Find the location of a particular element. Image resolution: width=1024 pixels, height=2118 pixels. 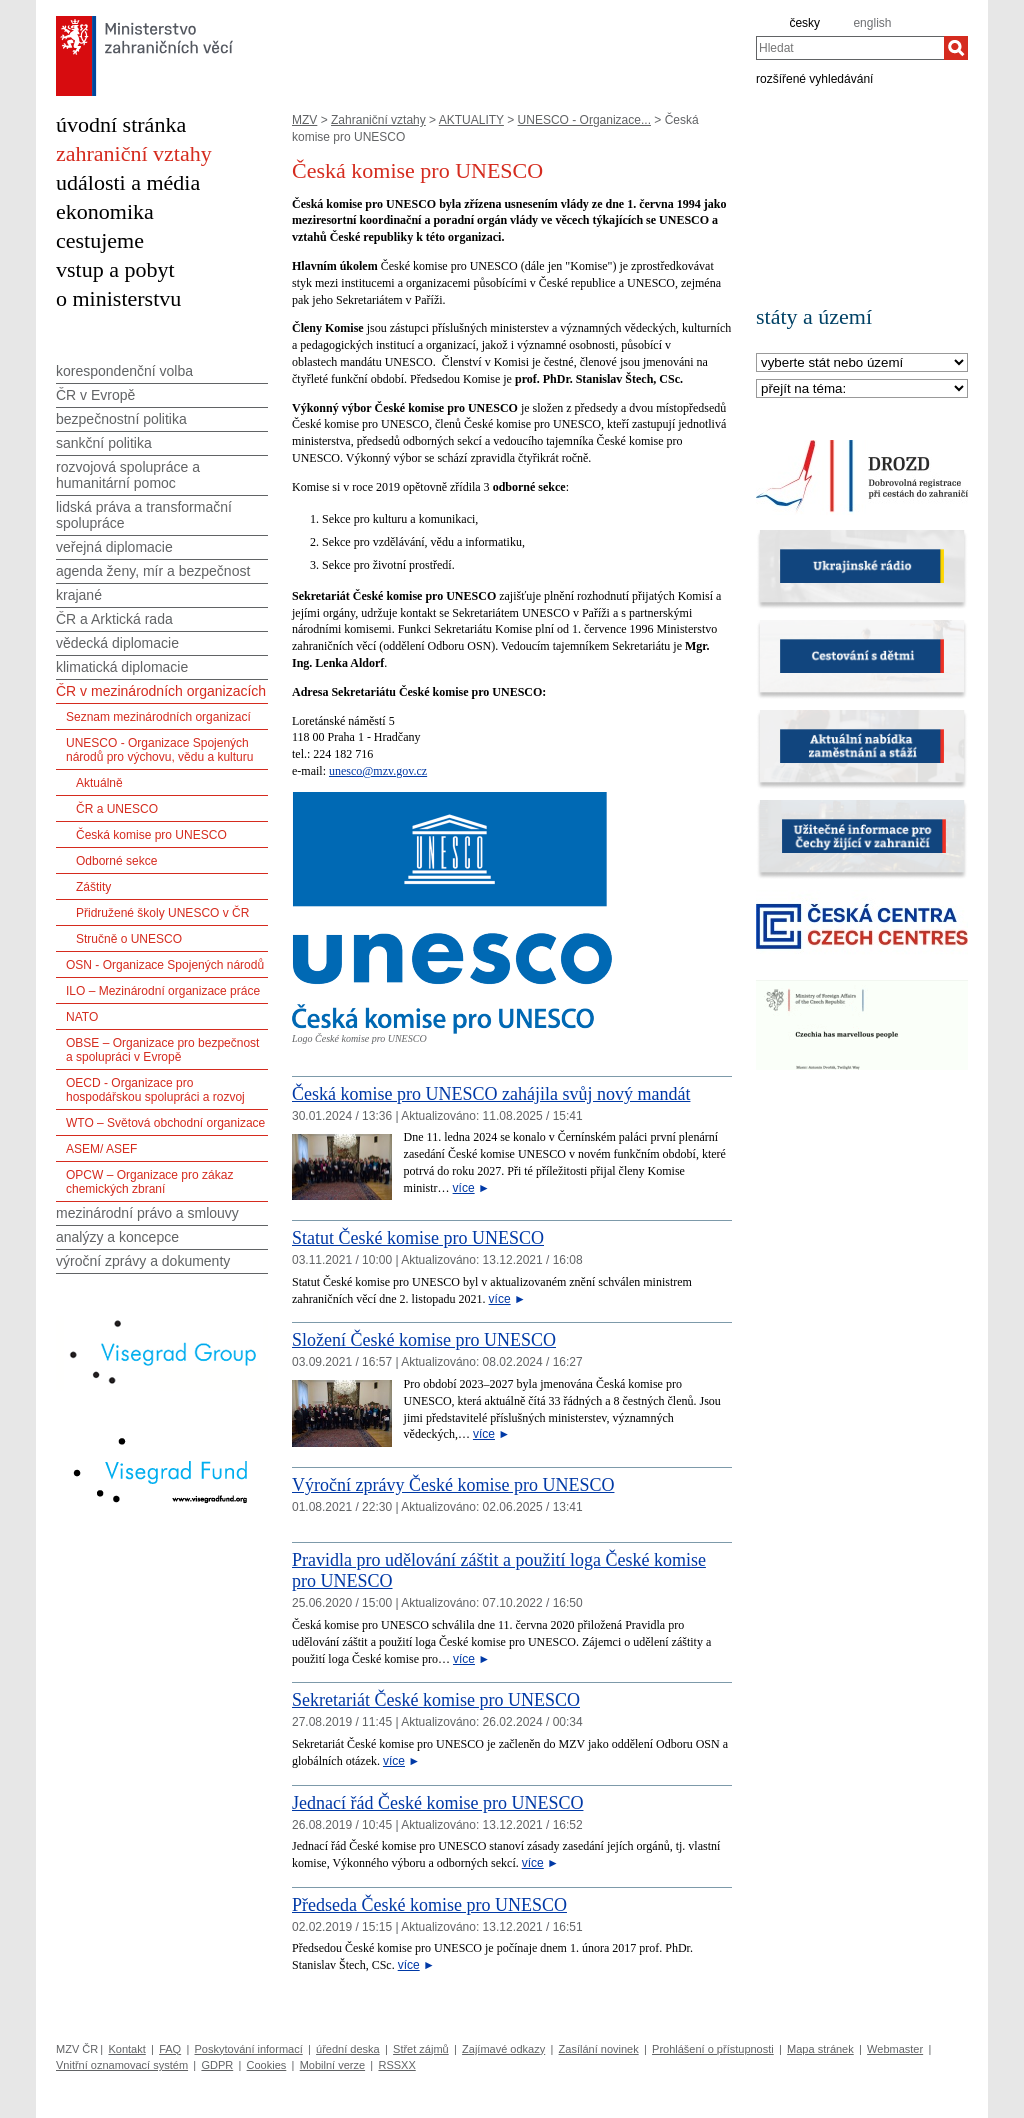

Sekretariát České komise pro UNESCO is located at coordinates (436, 1700).